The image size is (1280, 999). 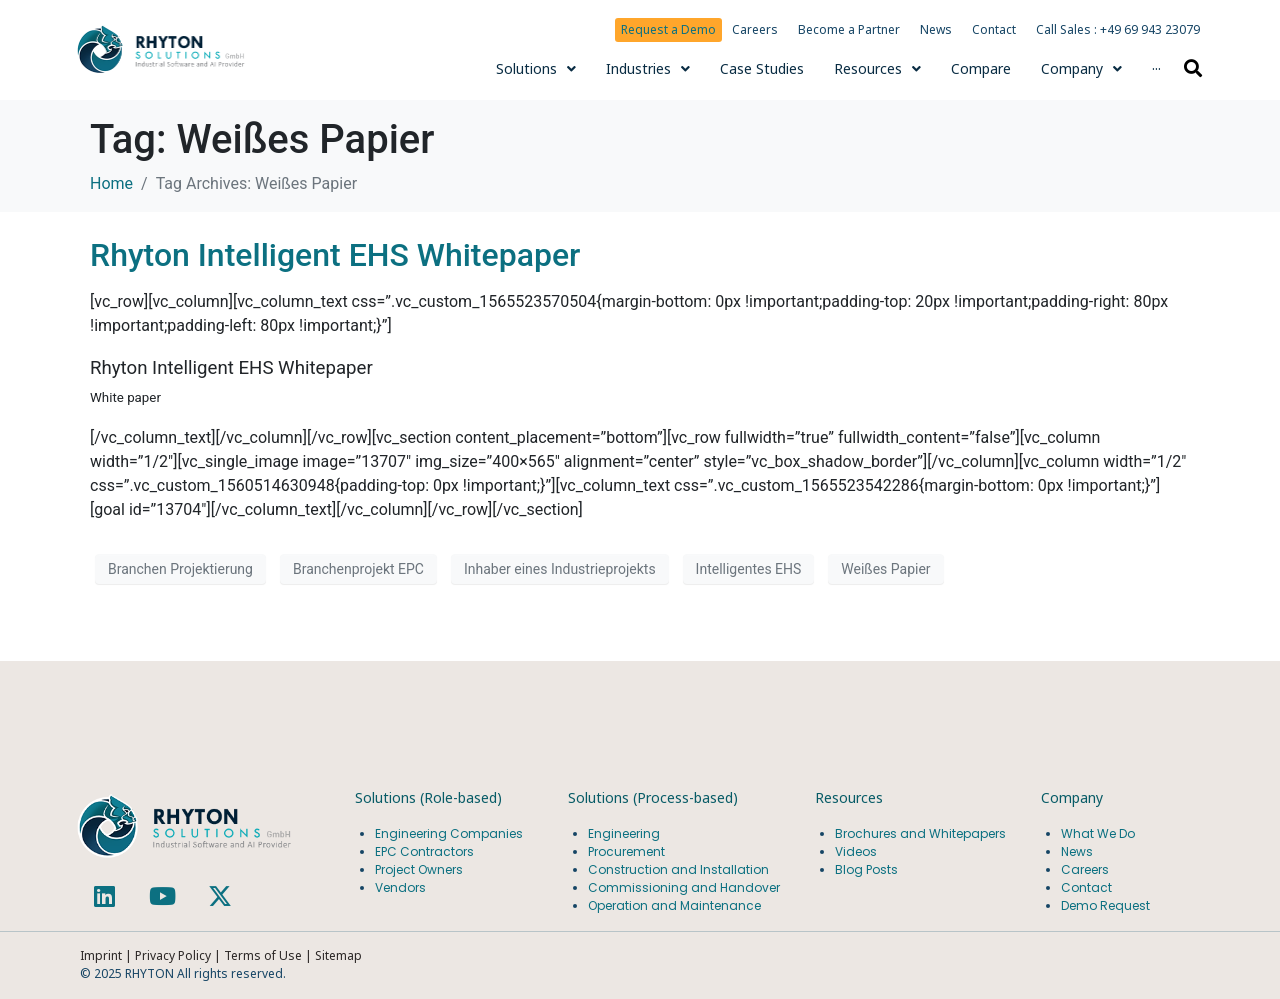 What do you see at coordinates (1118, 29) in the screenshot?
I see `Call Sales : +49 69 943 23079` at bounding box center [1118, 29].